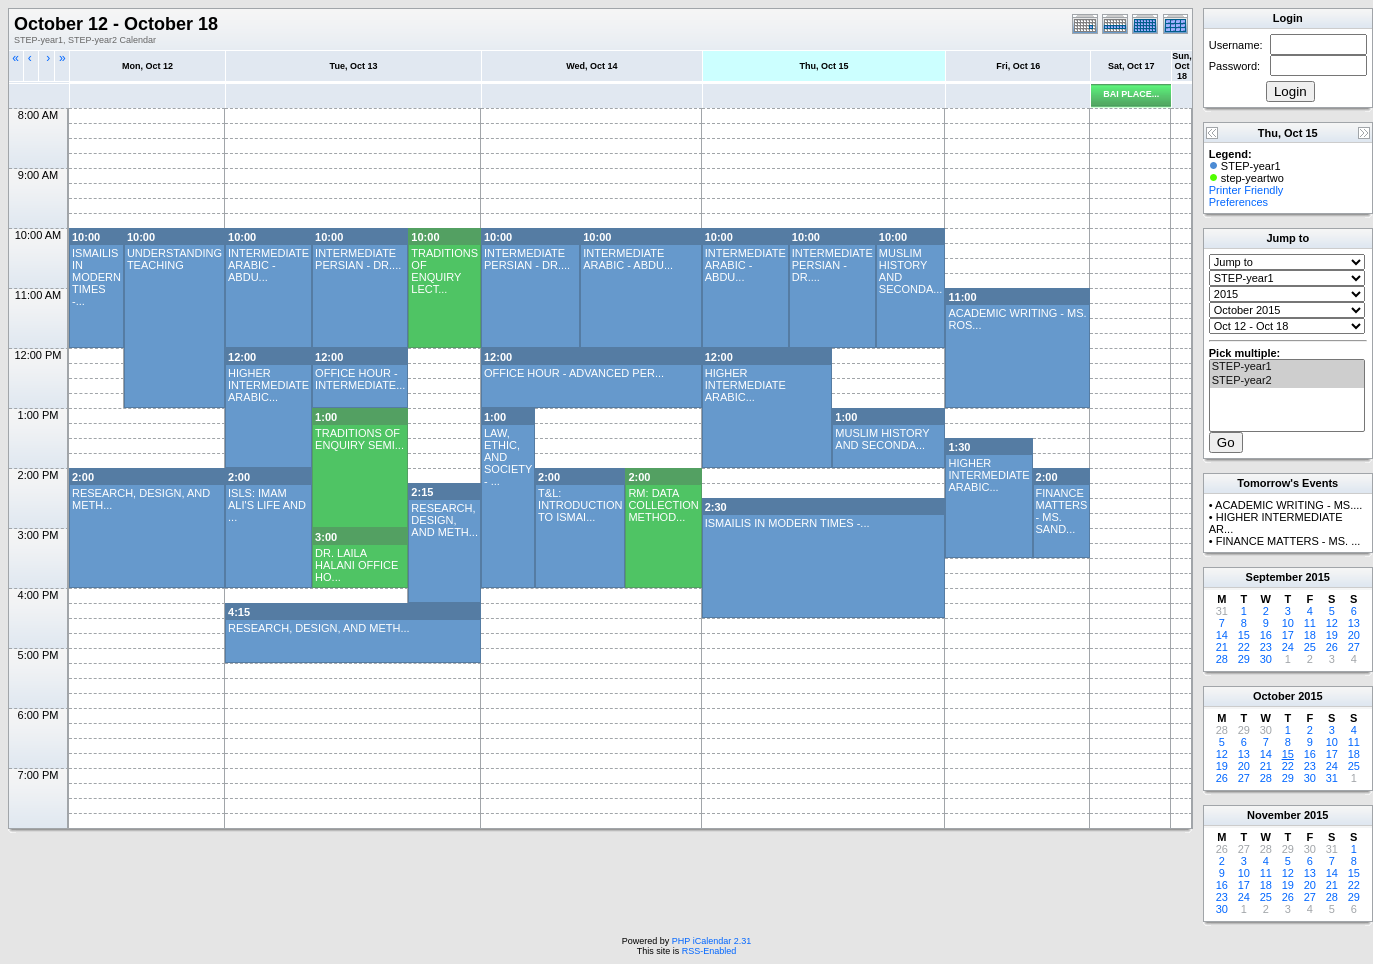  What do you see at coordinates (358, 259) in the screenshot?
I see `INTERMEDIATE PERSIAN - DR....` at bounding box center [358, 259].